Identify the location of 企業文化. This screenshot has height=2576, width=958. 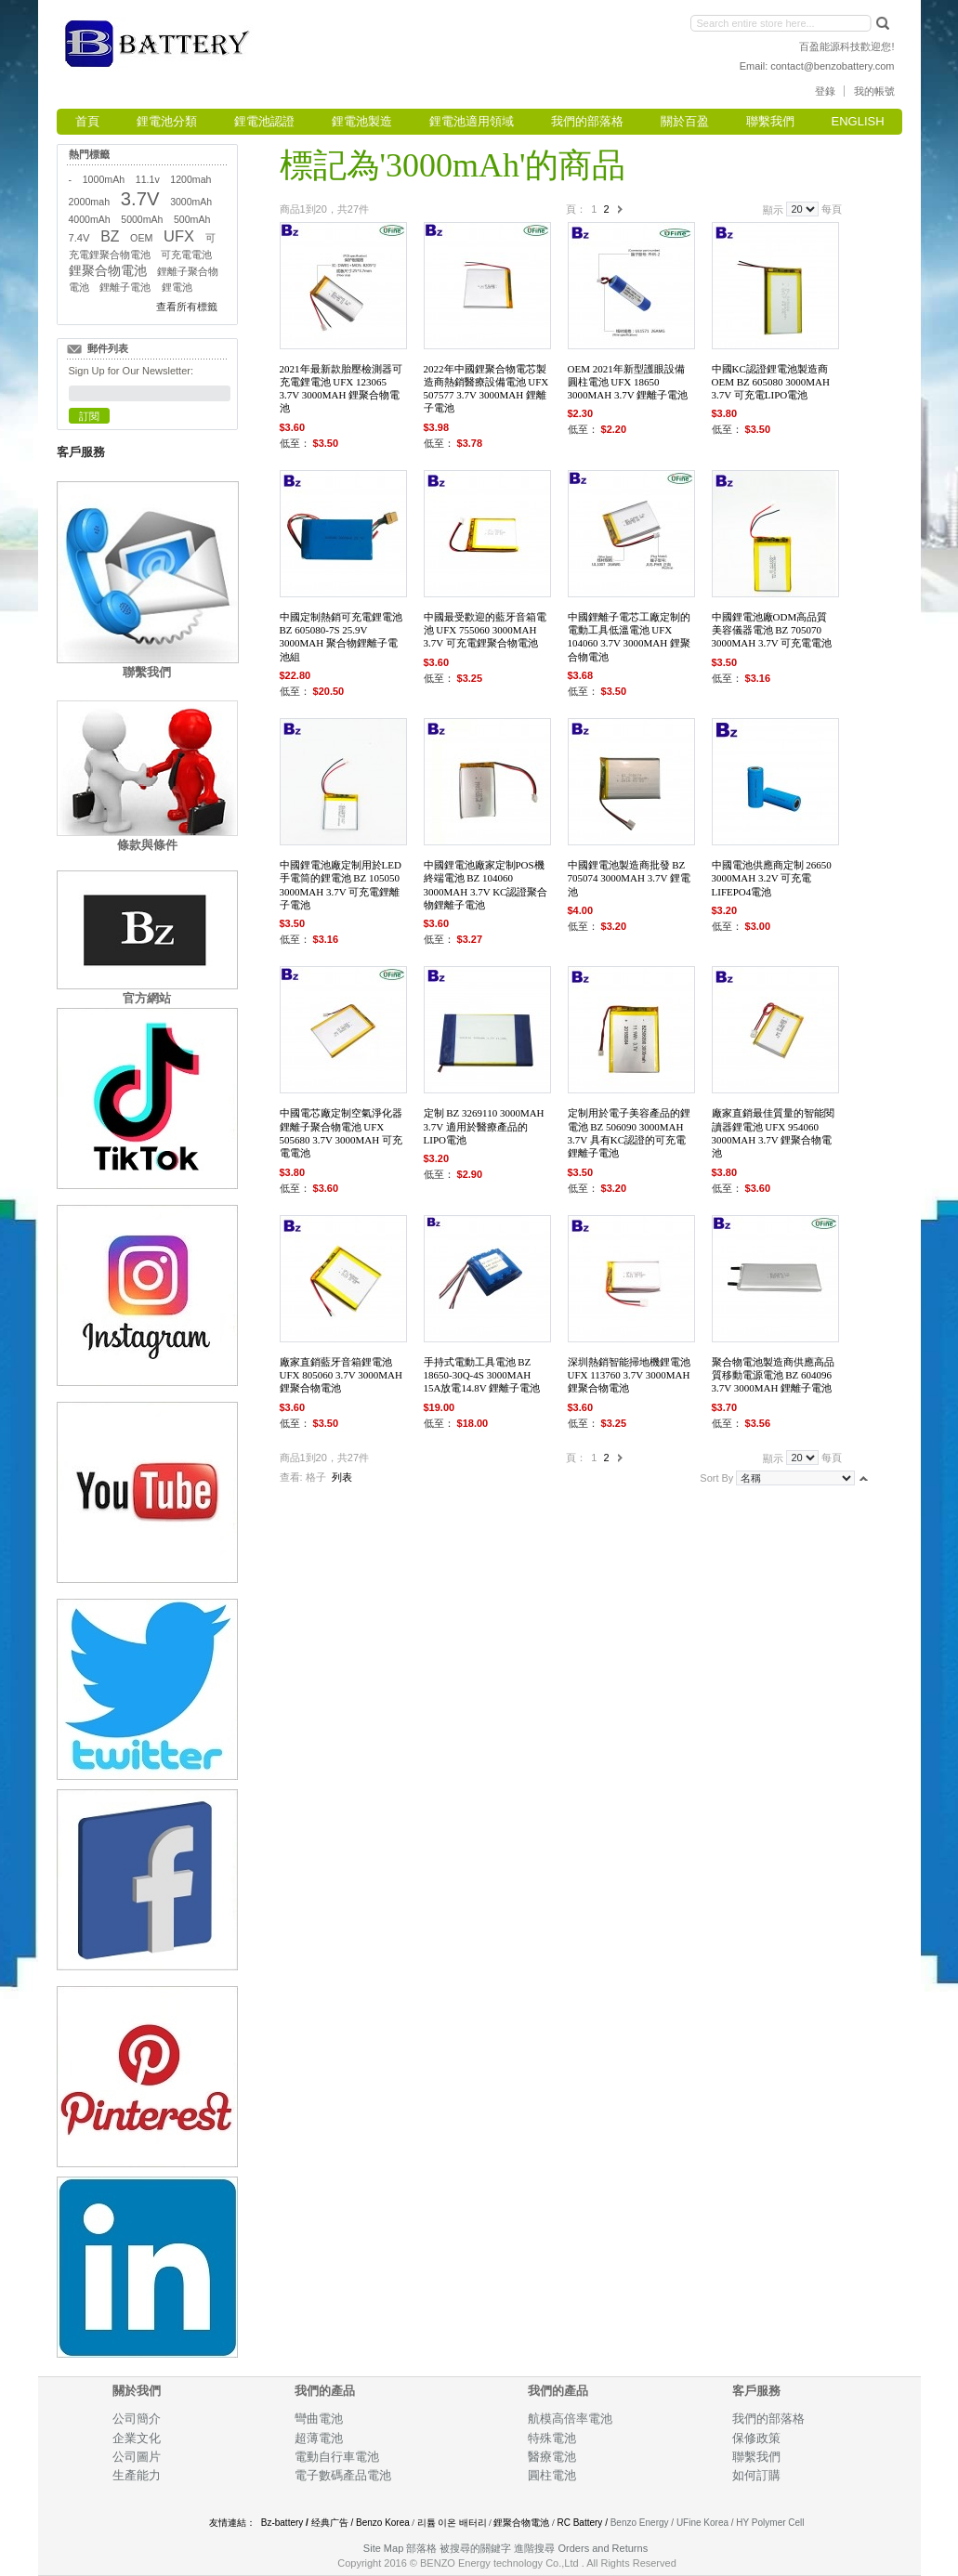
(136, 2438).